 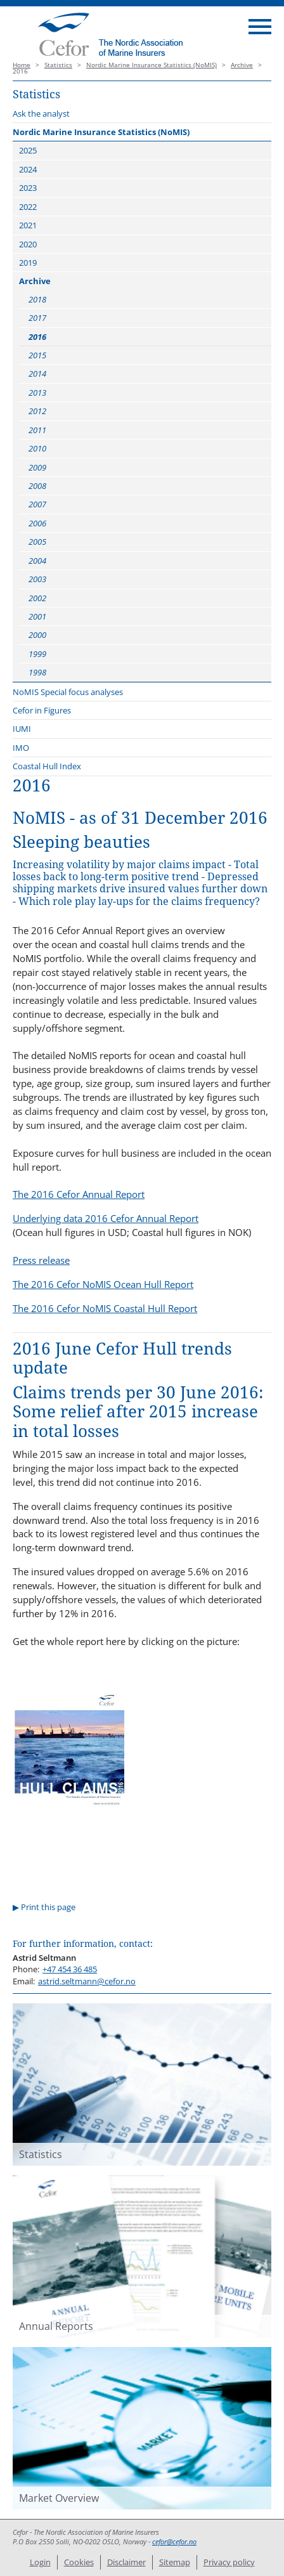 I want to click on 2020, so click(x=28, y=244).